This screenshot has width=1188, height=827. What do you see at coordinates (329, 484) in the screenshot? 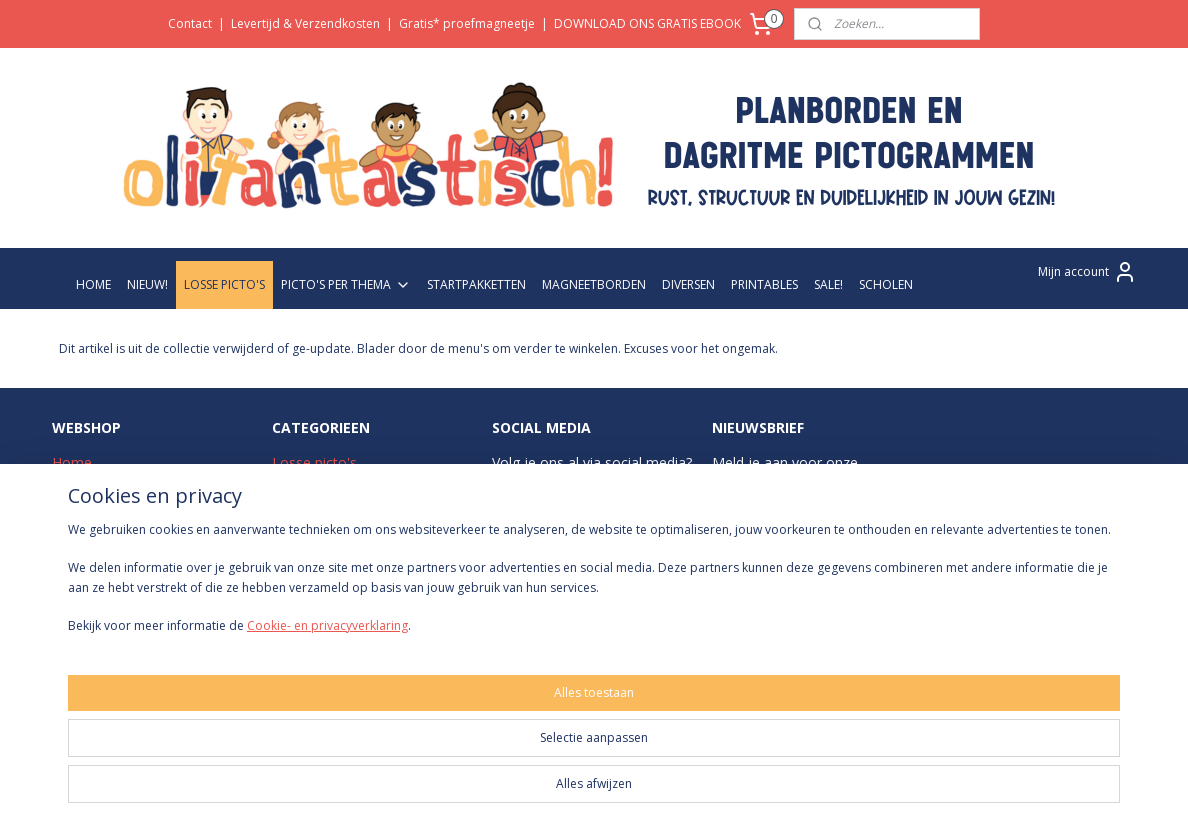
I see `Picto's per thema` at bounding box center [329, 484].